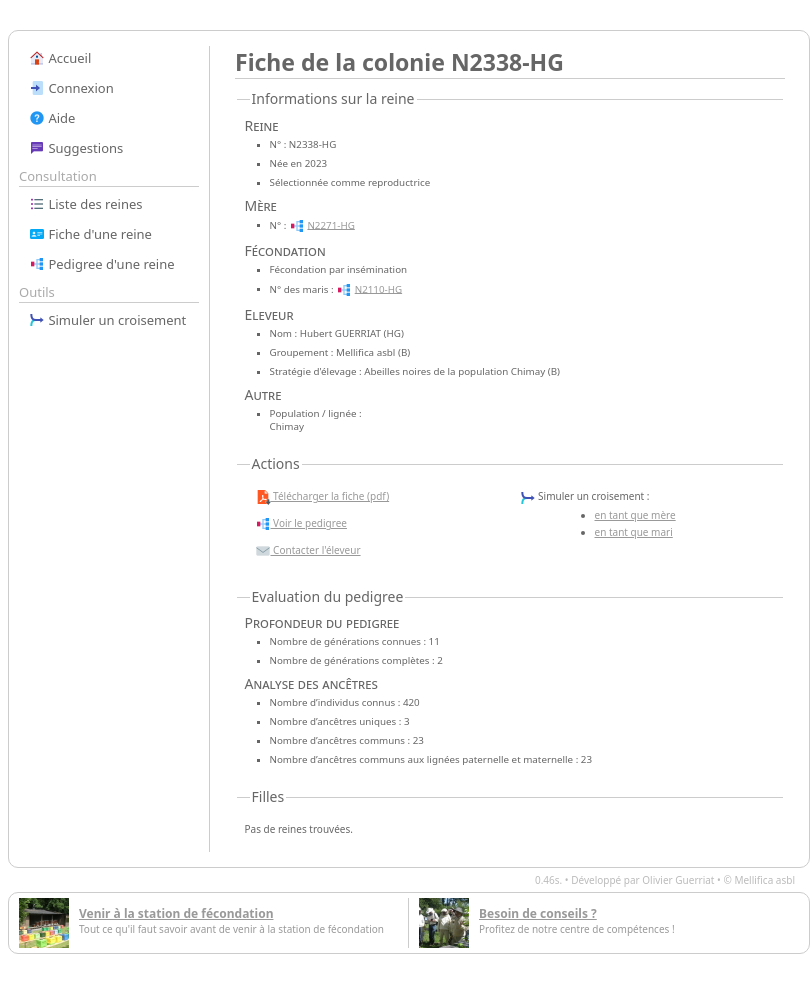 The height and width of the screenshot is (984, 810). Describe the element at coordinates (378, 288) in the screenshot. I see `N2110-HG` at that location.